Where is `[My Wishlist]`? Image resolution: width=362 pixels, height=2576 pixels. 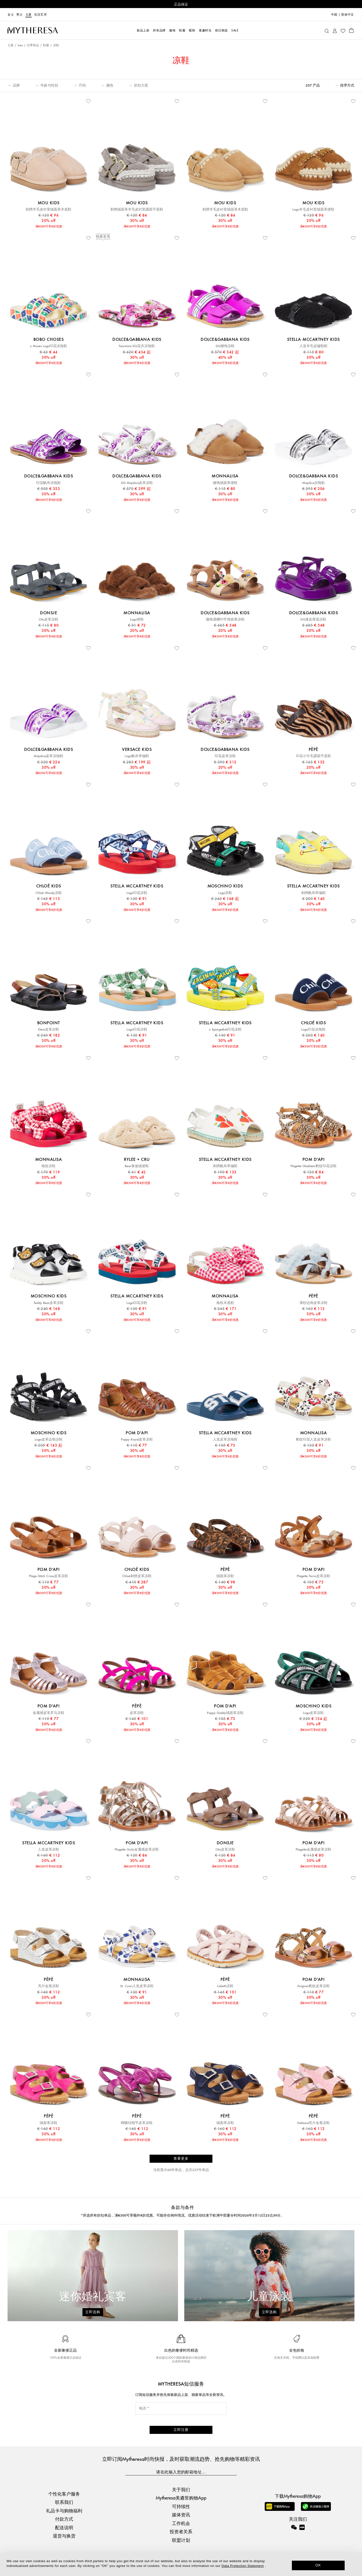
[My Wishlist] is located at coordinates (343, 30).